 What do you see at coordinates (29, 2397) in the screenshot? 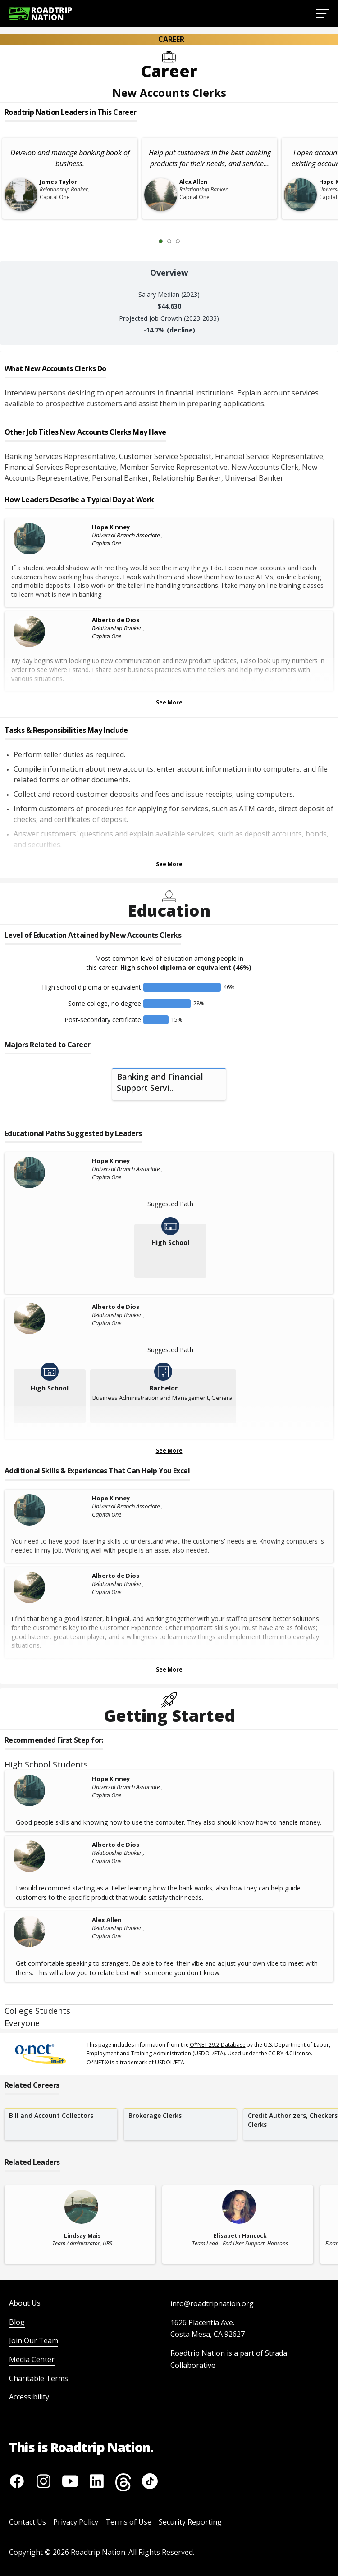
I see `Accessibility` at bounding box center [29, 2397].